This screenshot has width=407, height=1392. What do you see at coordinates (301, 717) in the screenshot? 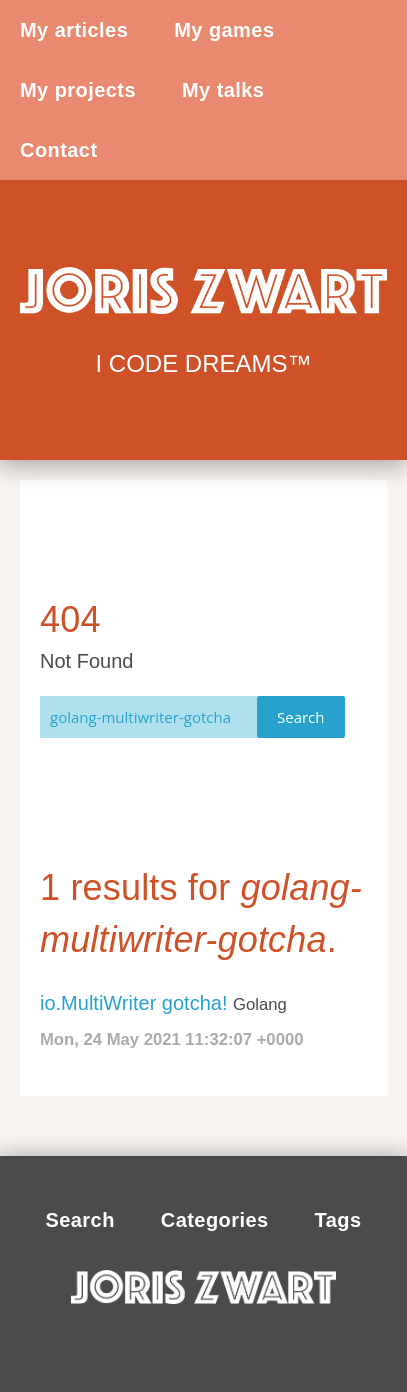
I see `Search` at bounding box center [301, 717].